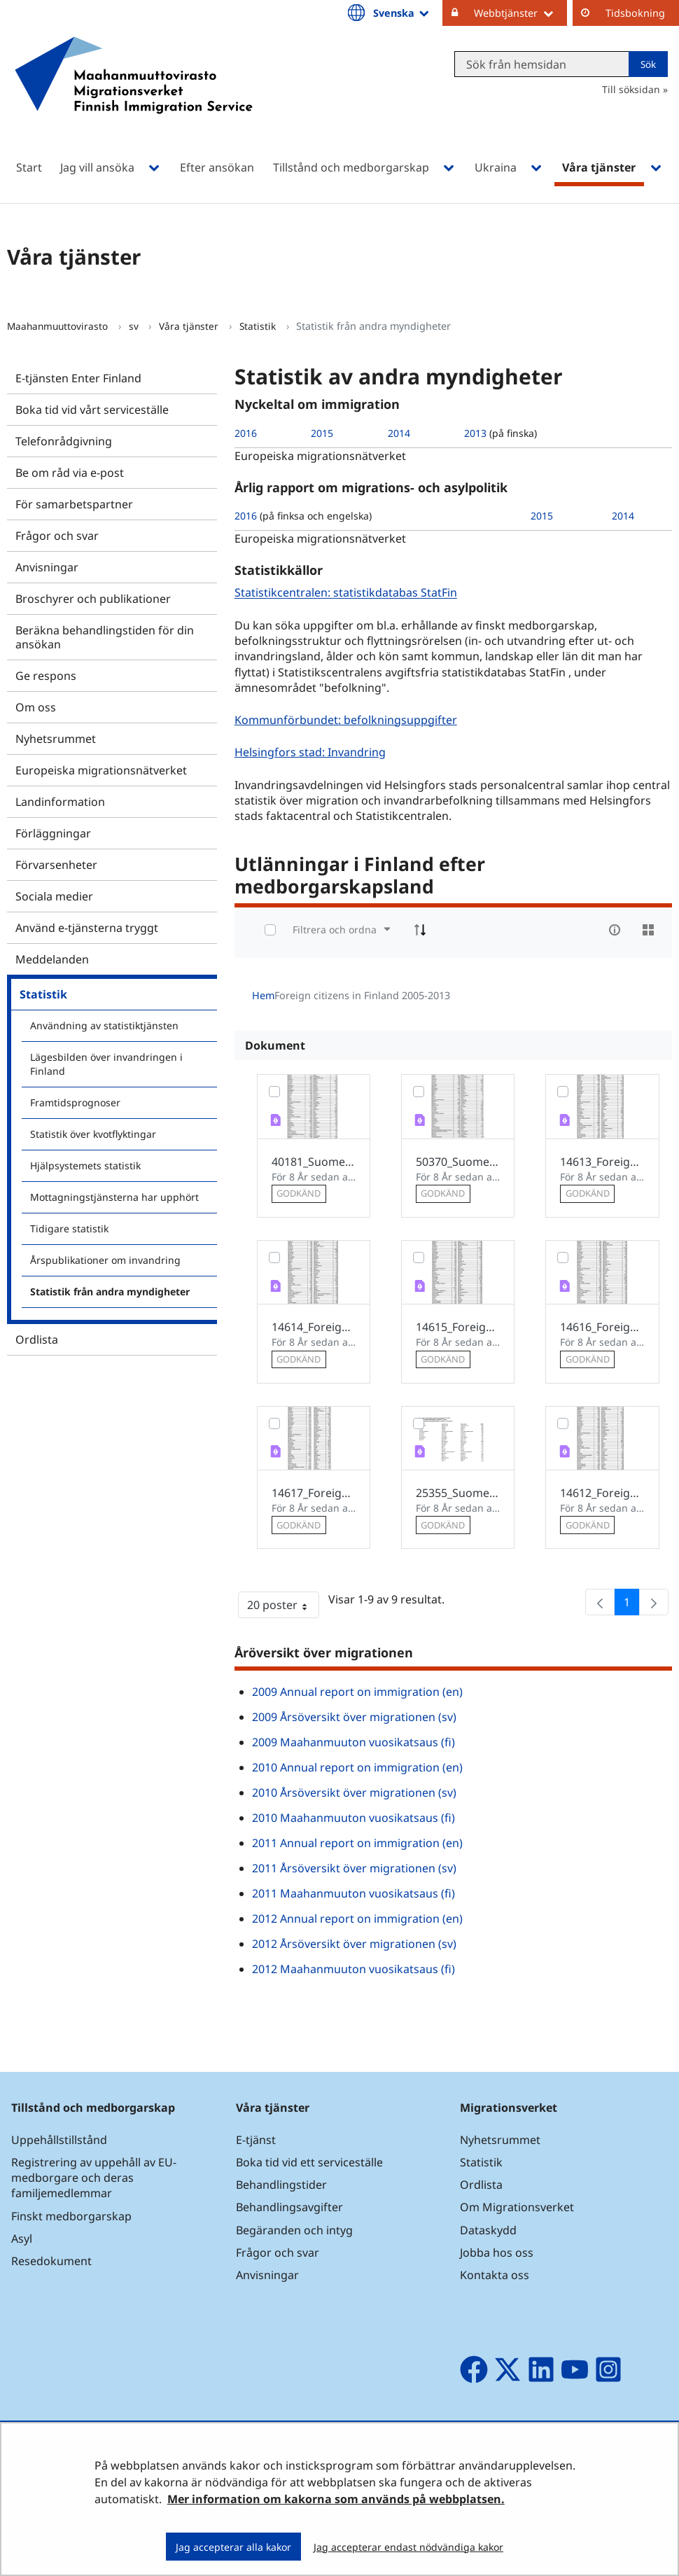  I want to click on 2013, so click(475, 433).